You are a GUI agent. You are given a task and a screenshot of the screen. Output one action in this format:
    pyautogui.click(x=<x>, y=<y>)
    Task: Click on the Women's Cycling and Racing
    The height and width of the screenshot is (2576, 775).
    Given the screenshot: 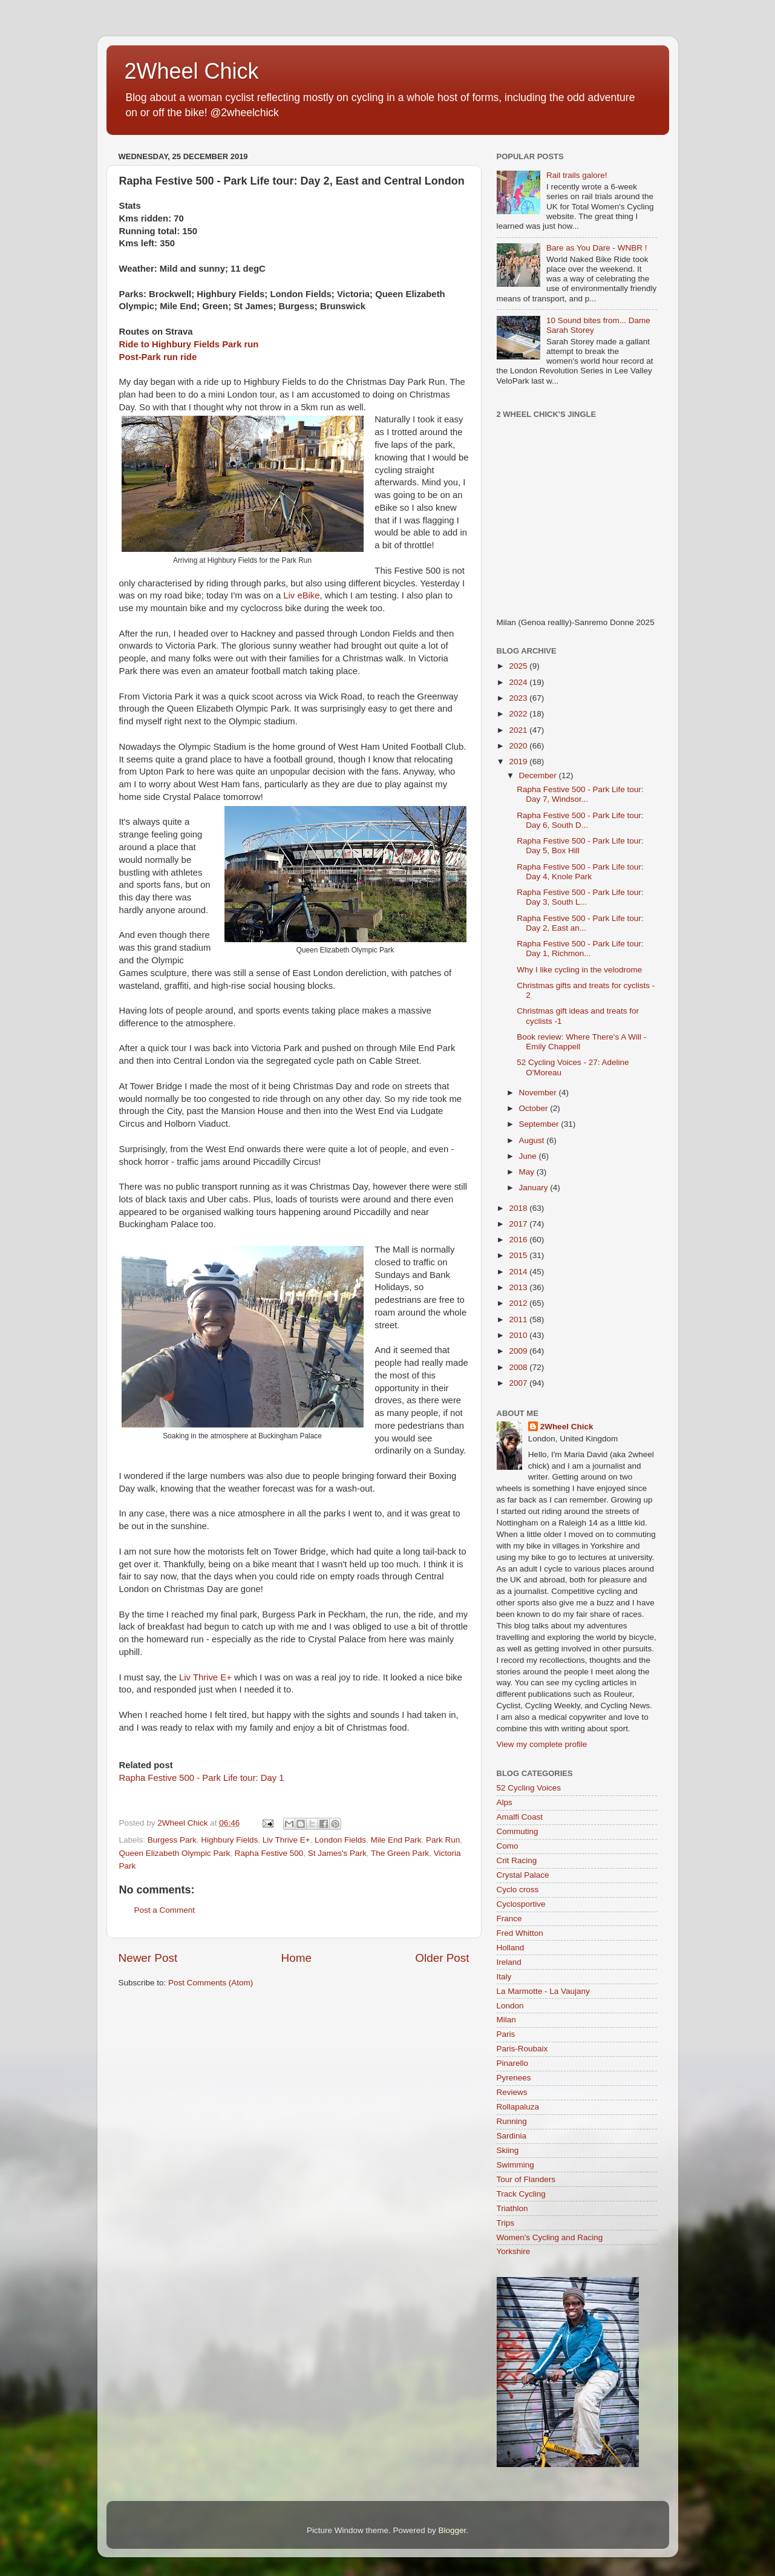 What is the action you would take?
    pyautogui.click(x=550, y=2237)
    